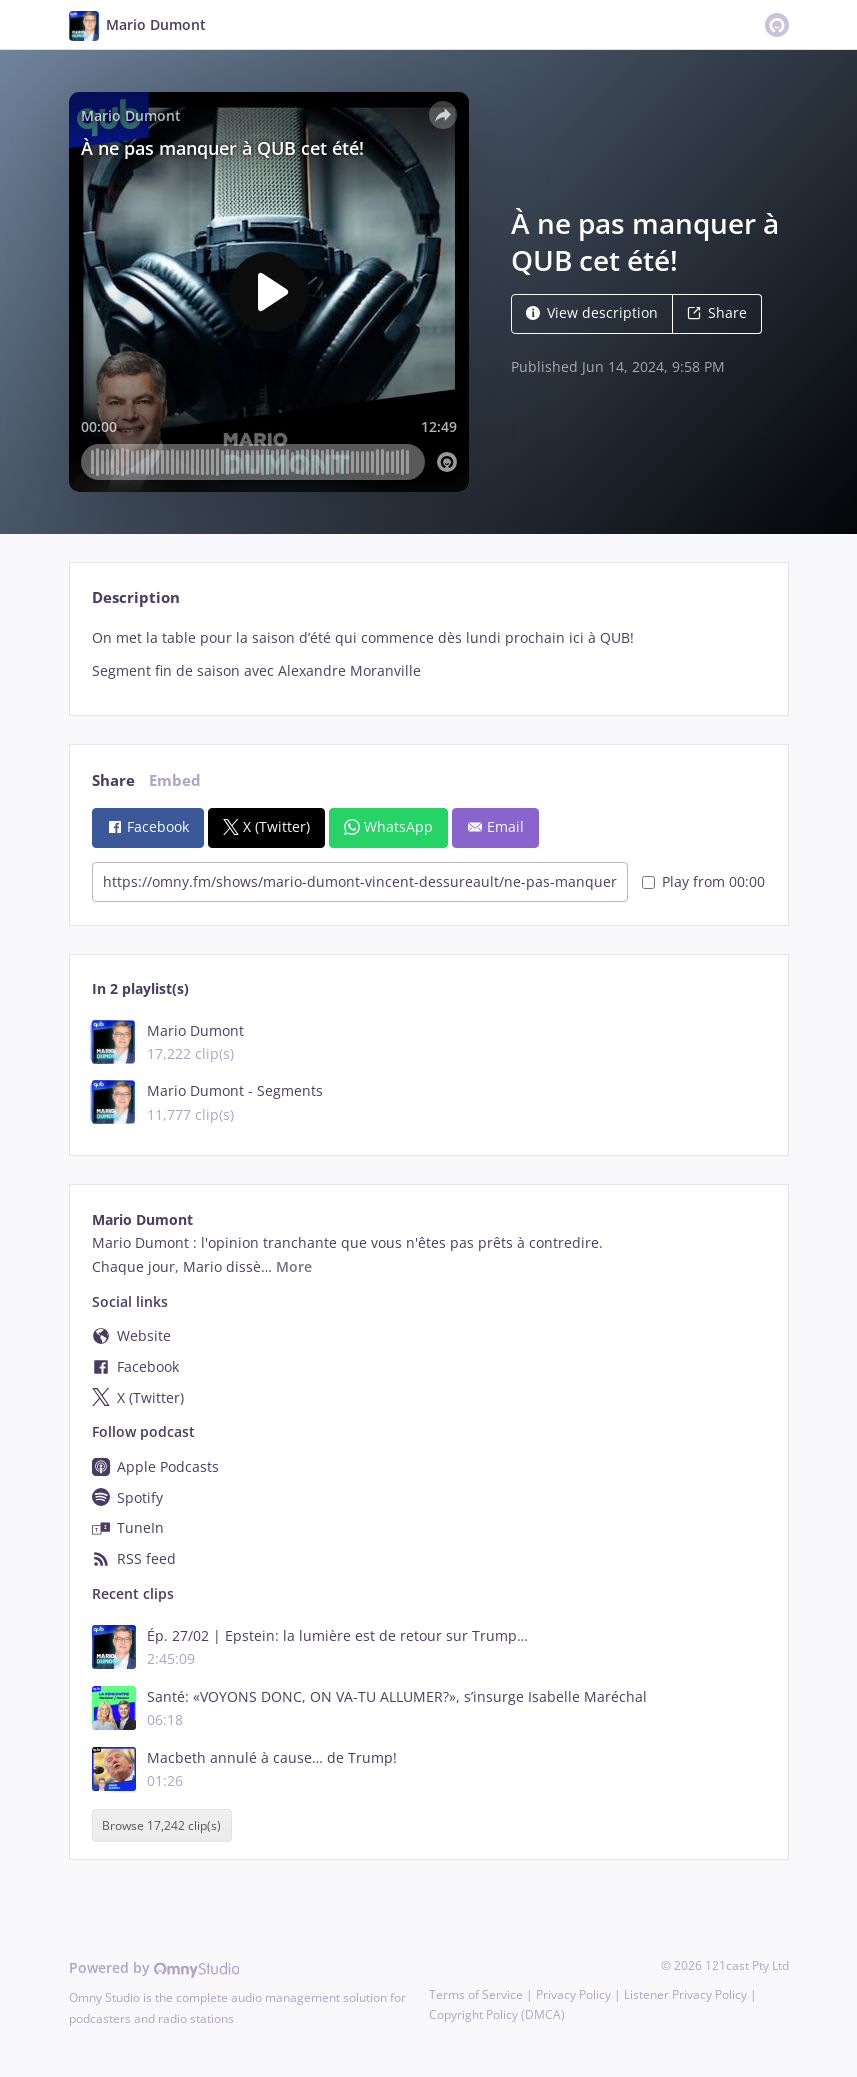  Describe the element at coordinates (113, 780) in the screenshot. I see `Share [tab]` at that location.